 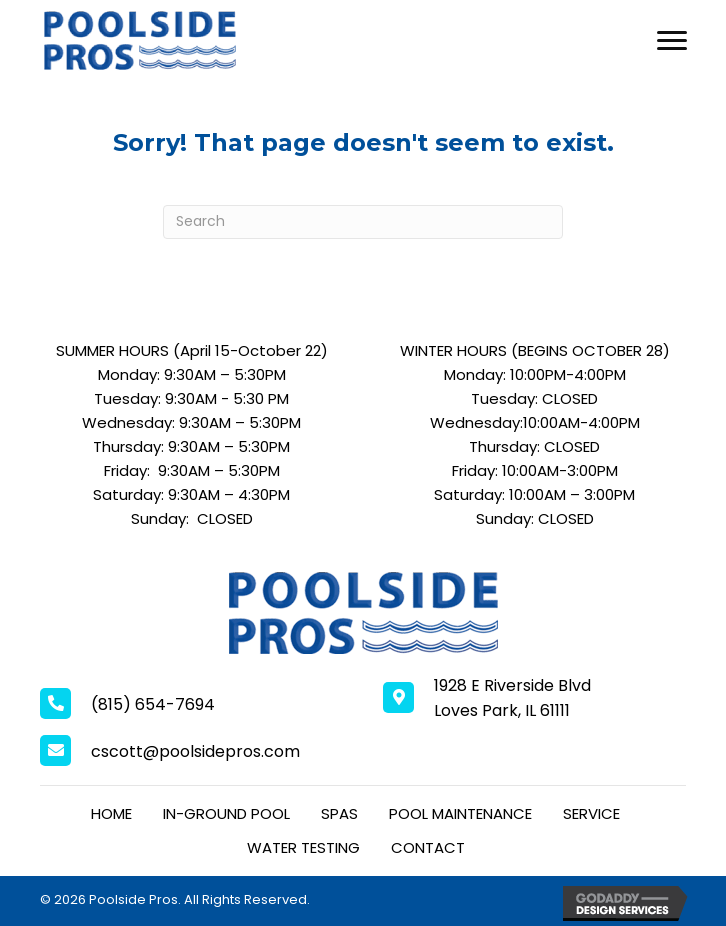 What do you see at coordinates (460, 813) in the screenshot?
I see `Pool Maintenance [menuitem]` at bounding box center [460, 813].